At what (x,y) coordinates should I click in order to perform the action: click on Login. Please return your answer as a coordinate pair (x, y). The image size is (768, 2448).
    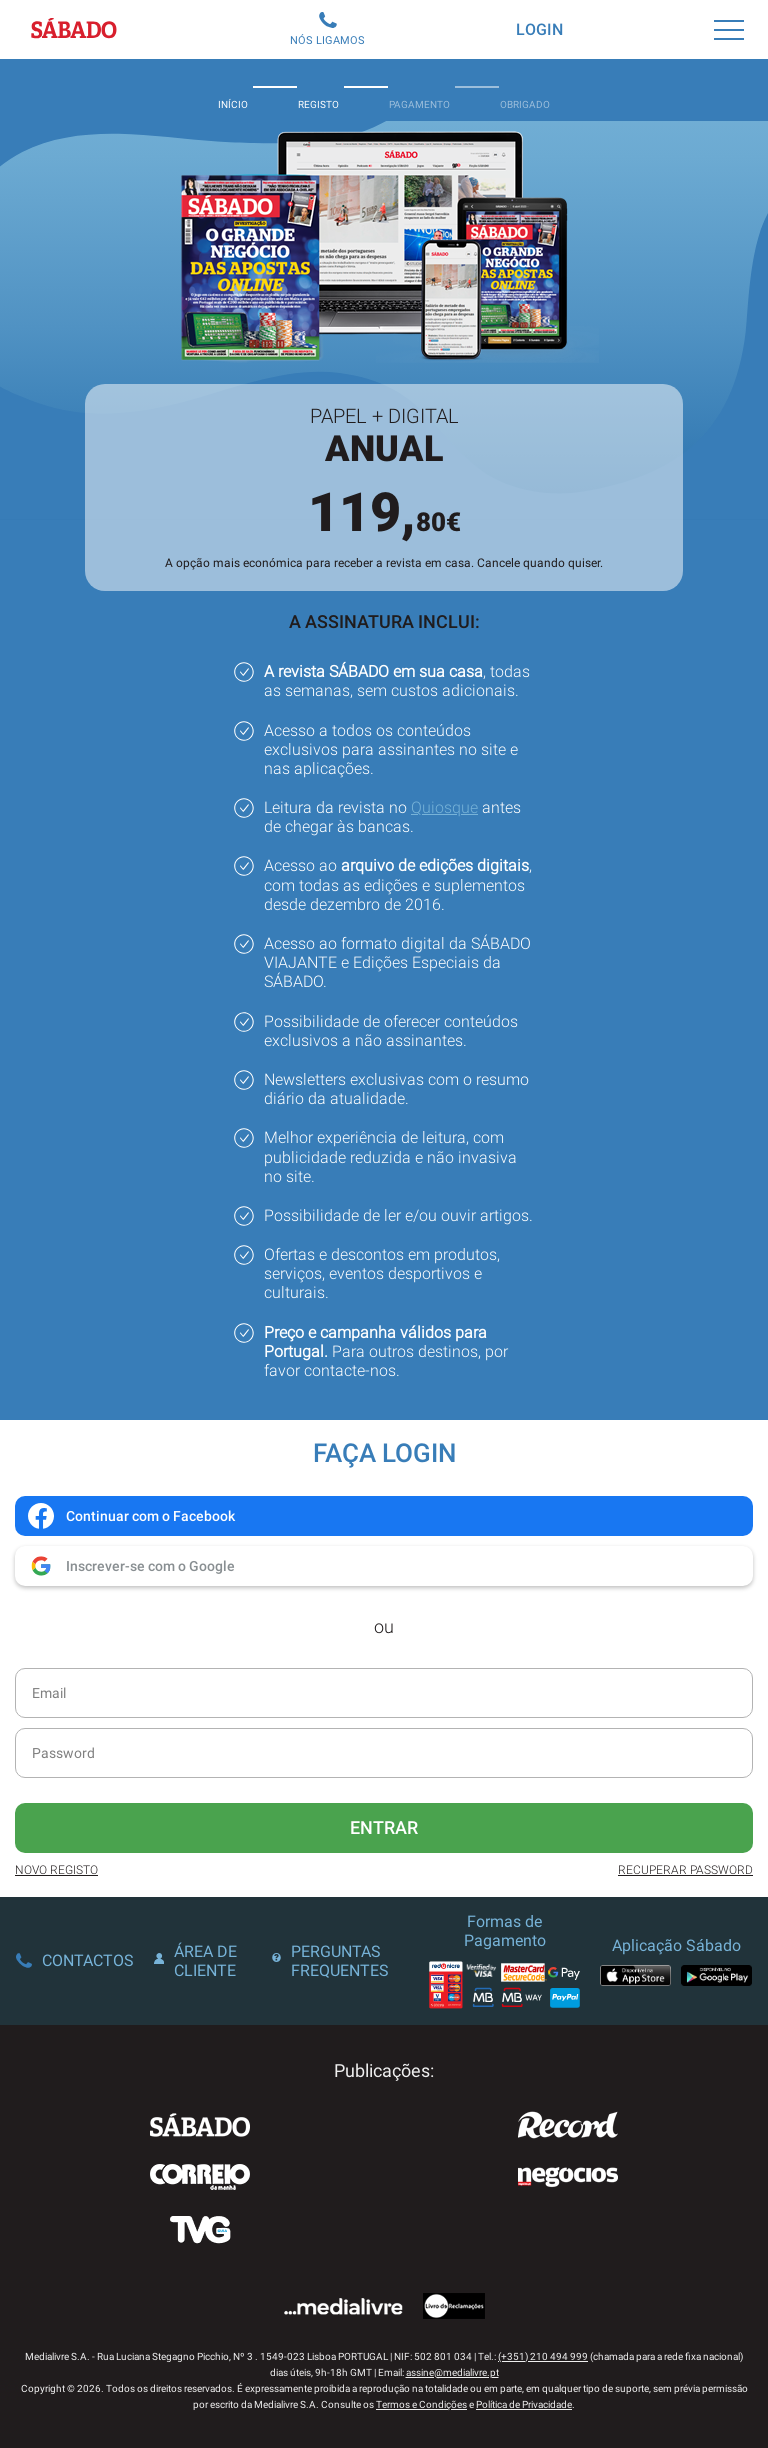
    Looking at the image, I should click on (539, 29).